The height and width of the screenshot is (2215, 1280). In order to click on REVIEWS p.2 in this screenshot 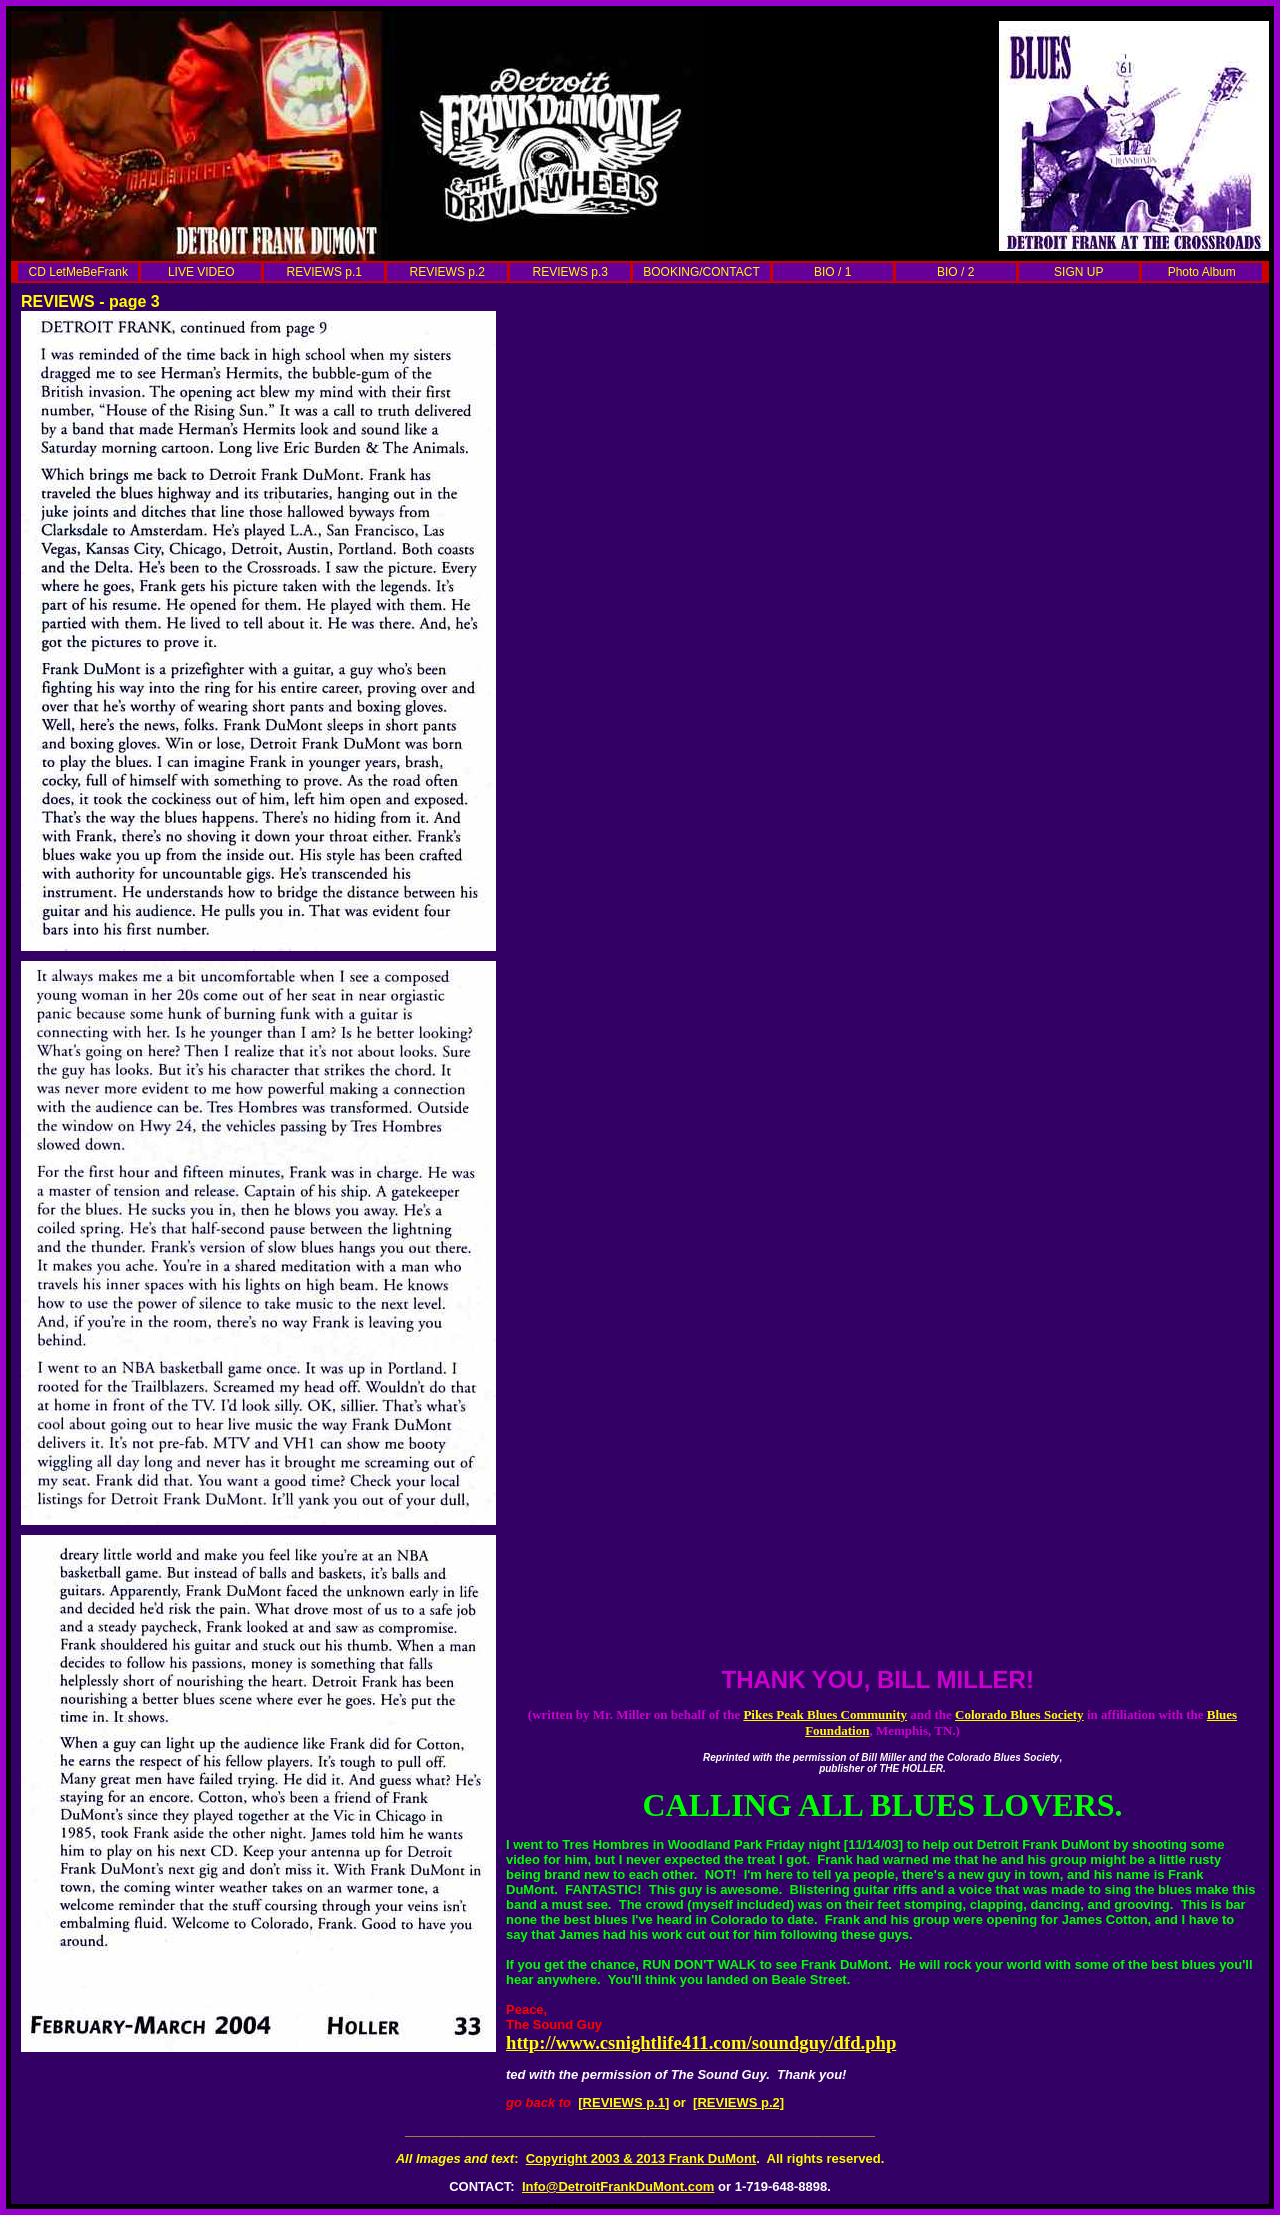, I will do `click(447, 272)`.